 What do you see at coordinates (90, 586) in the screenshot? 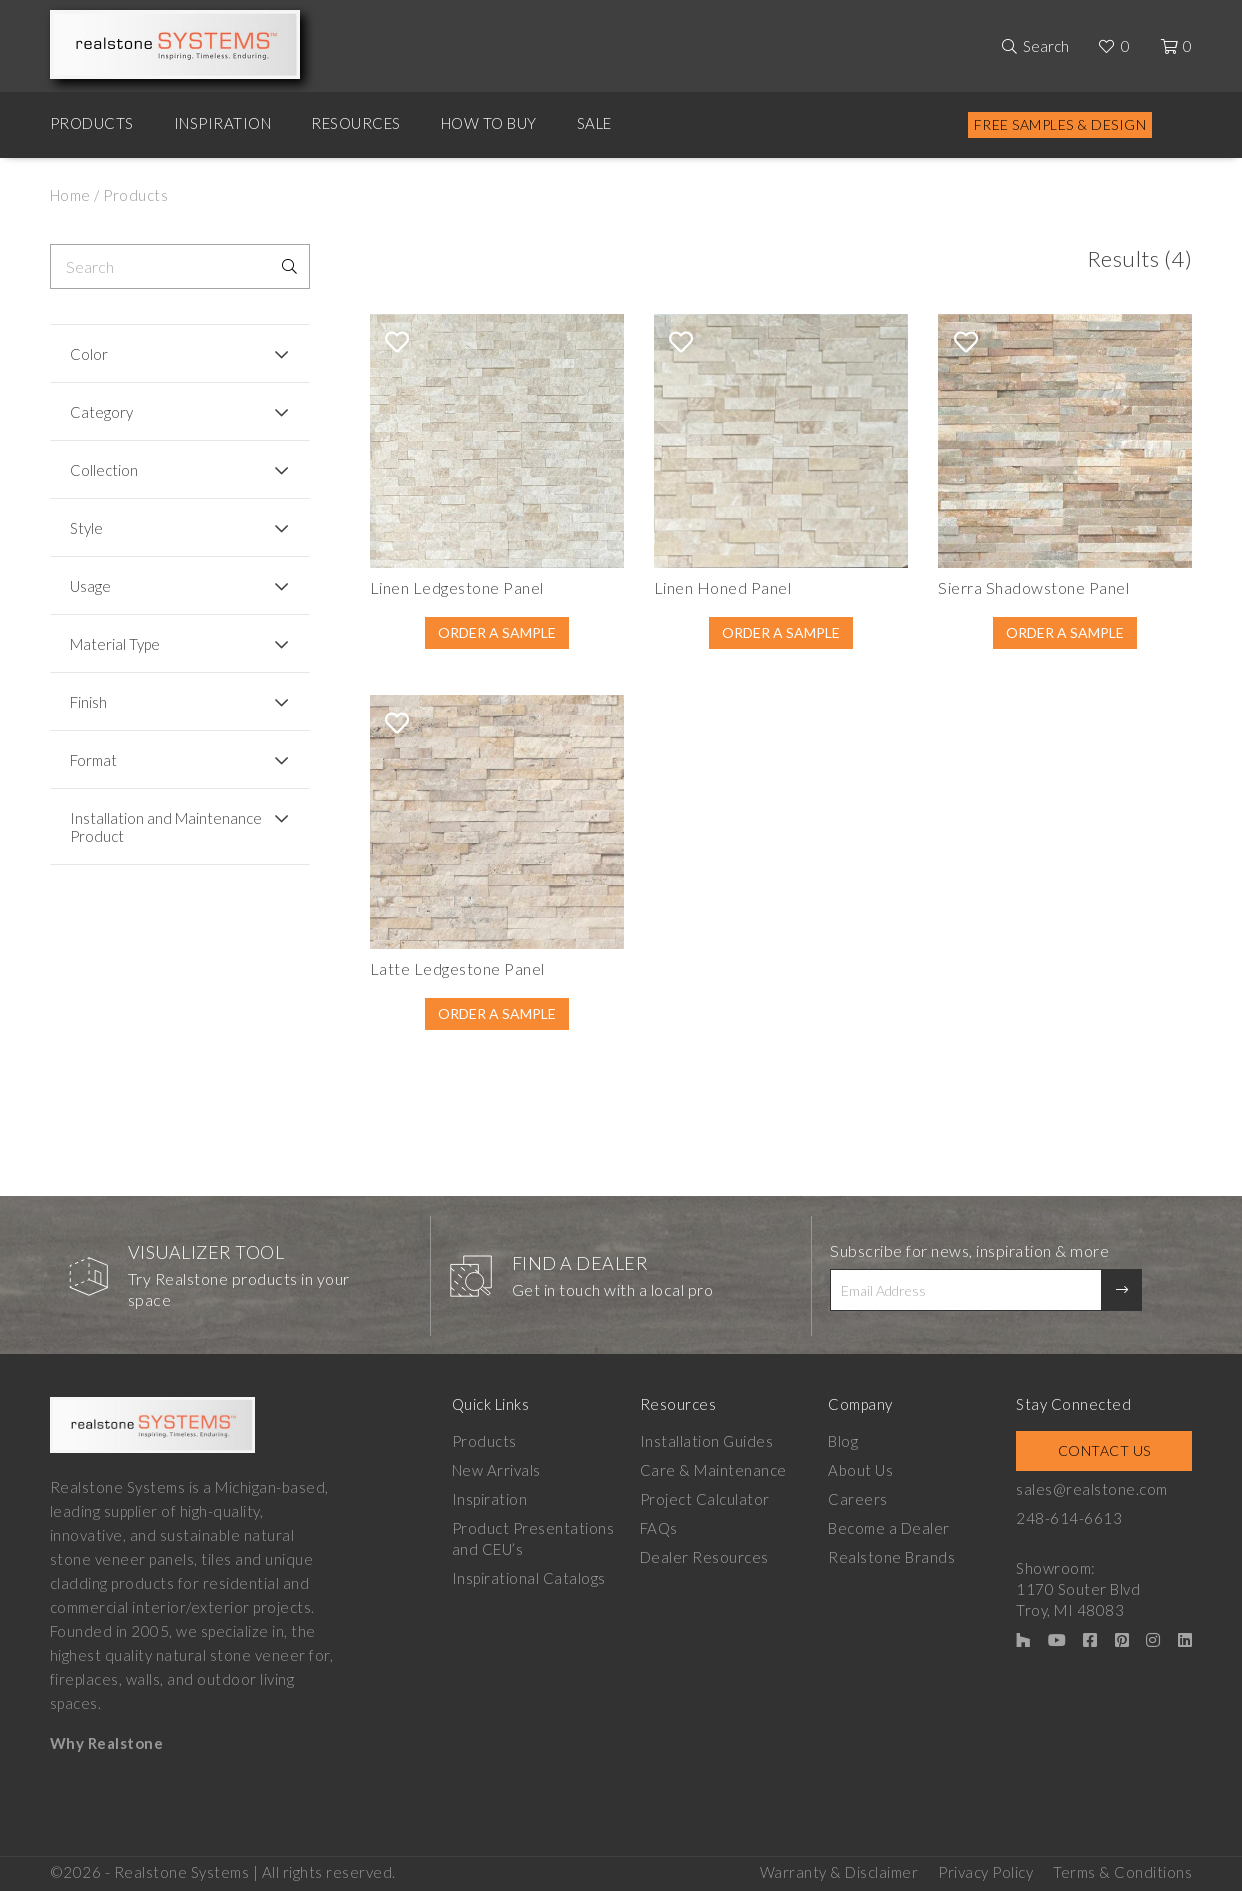
I see `Usage` at bounding box center [90, 586].